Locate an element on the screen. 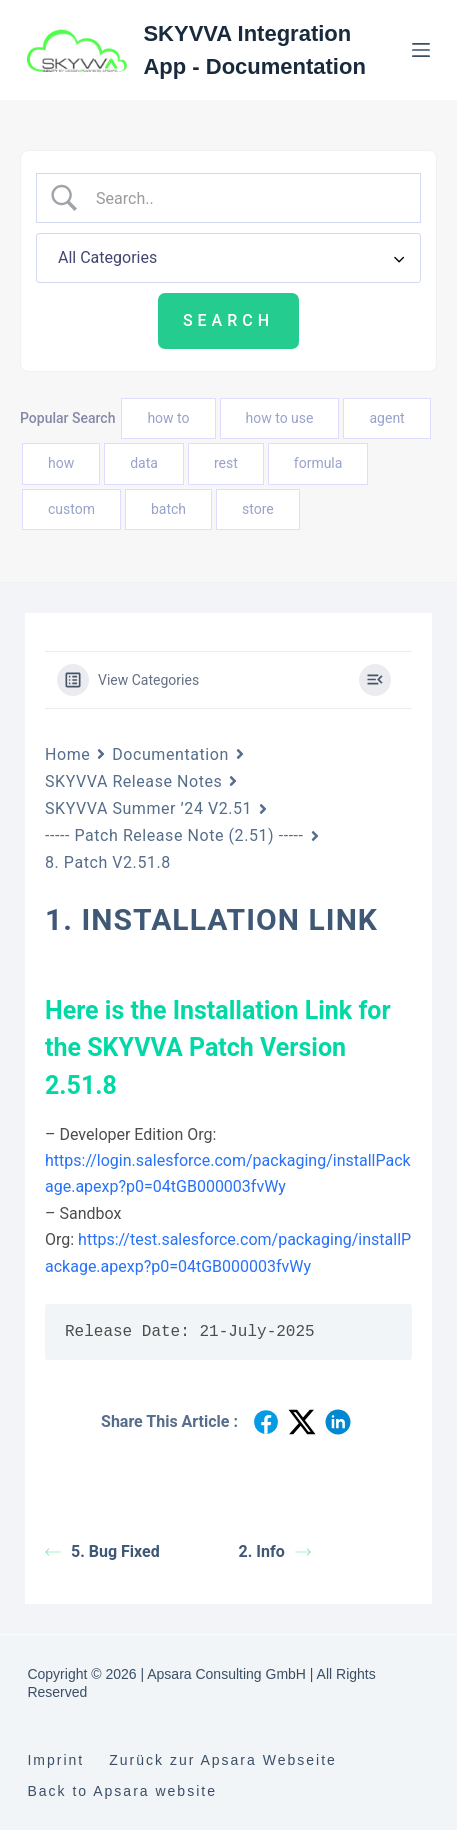  [Select a category] is located at coordinates (228, 258).